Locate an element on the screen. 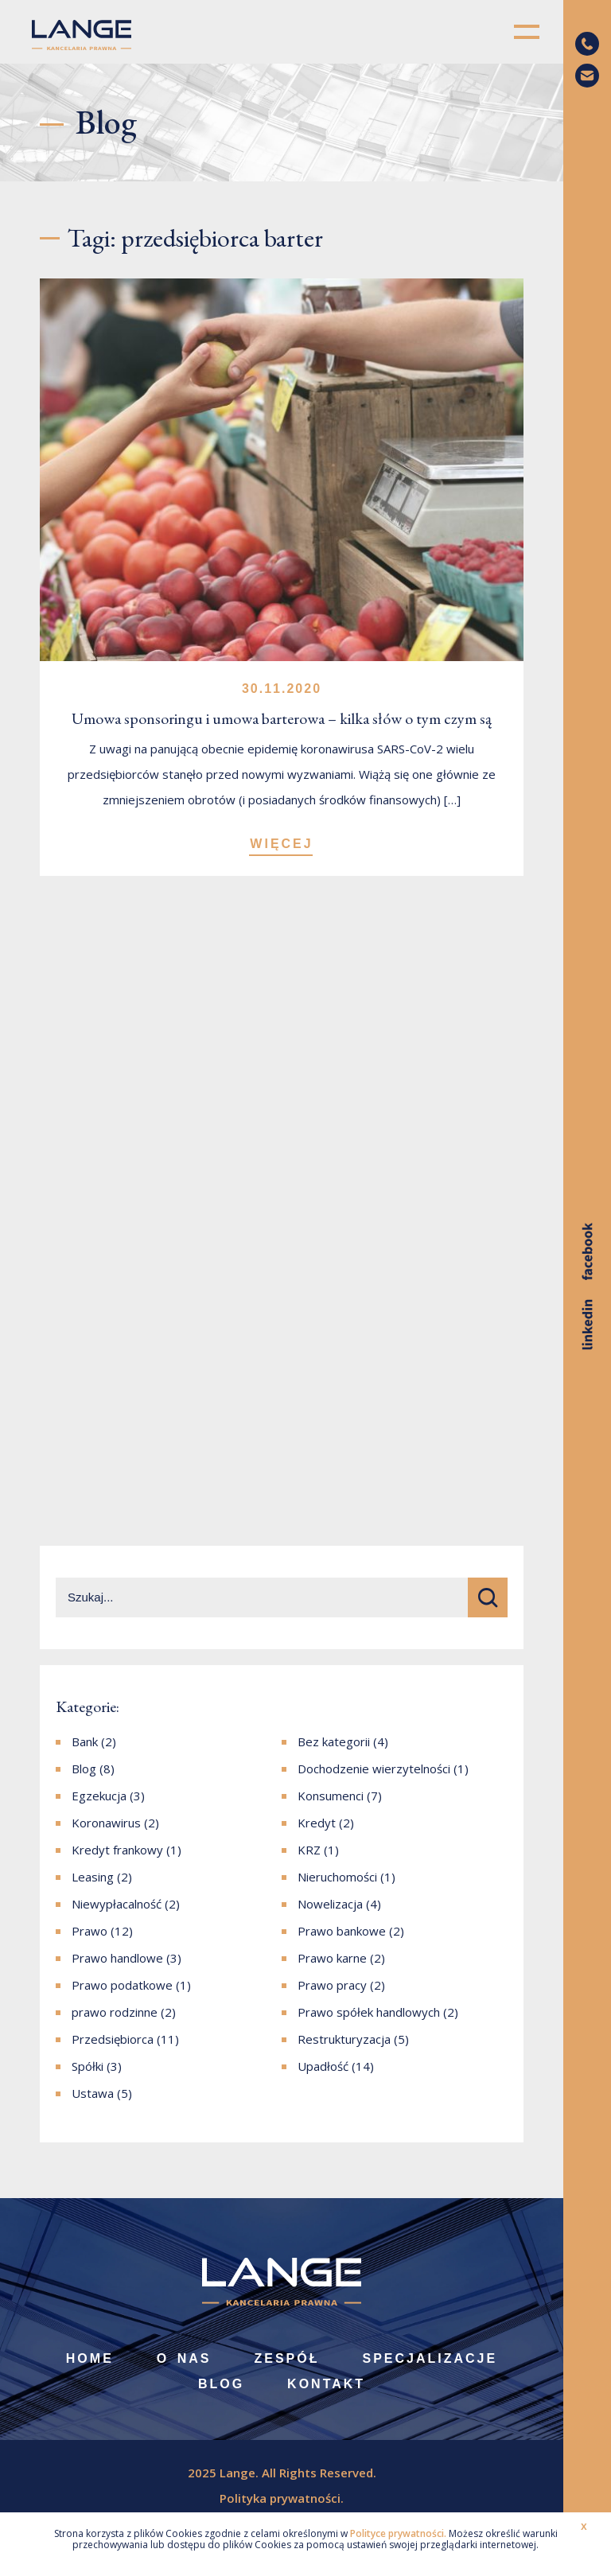  Spółki is located at coordinates (87, 2066).